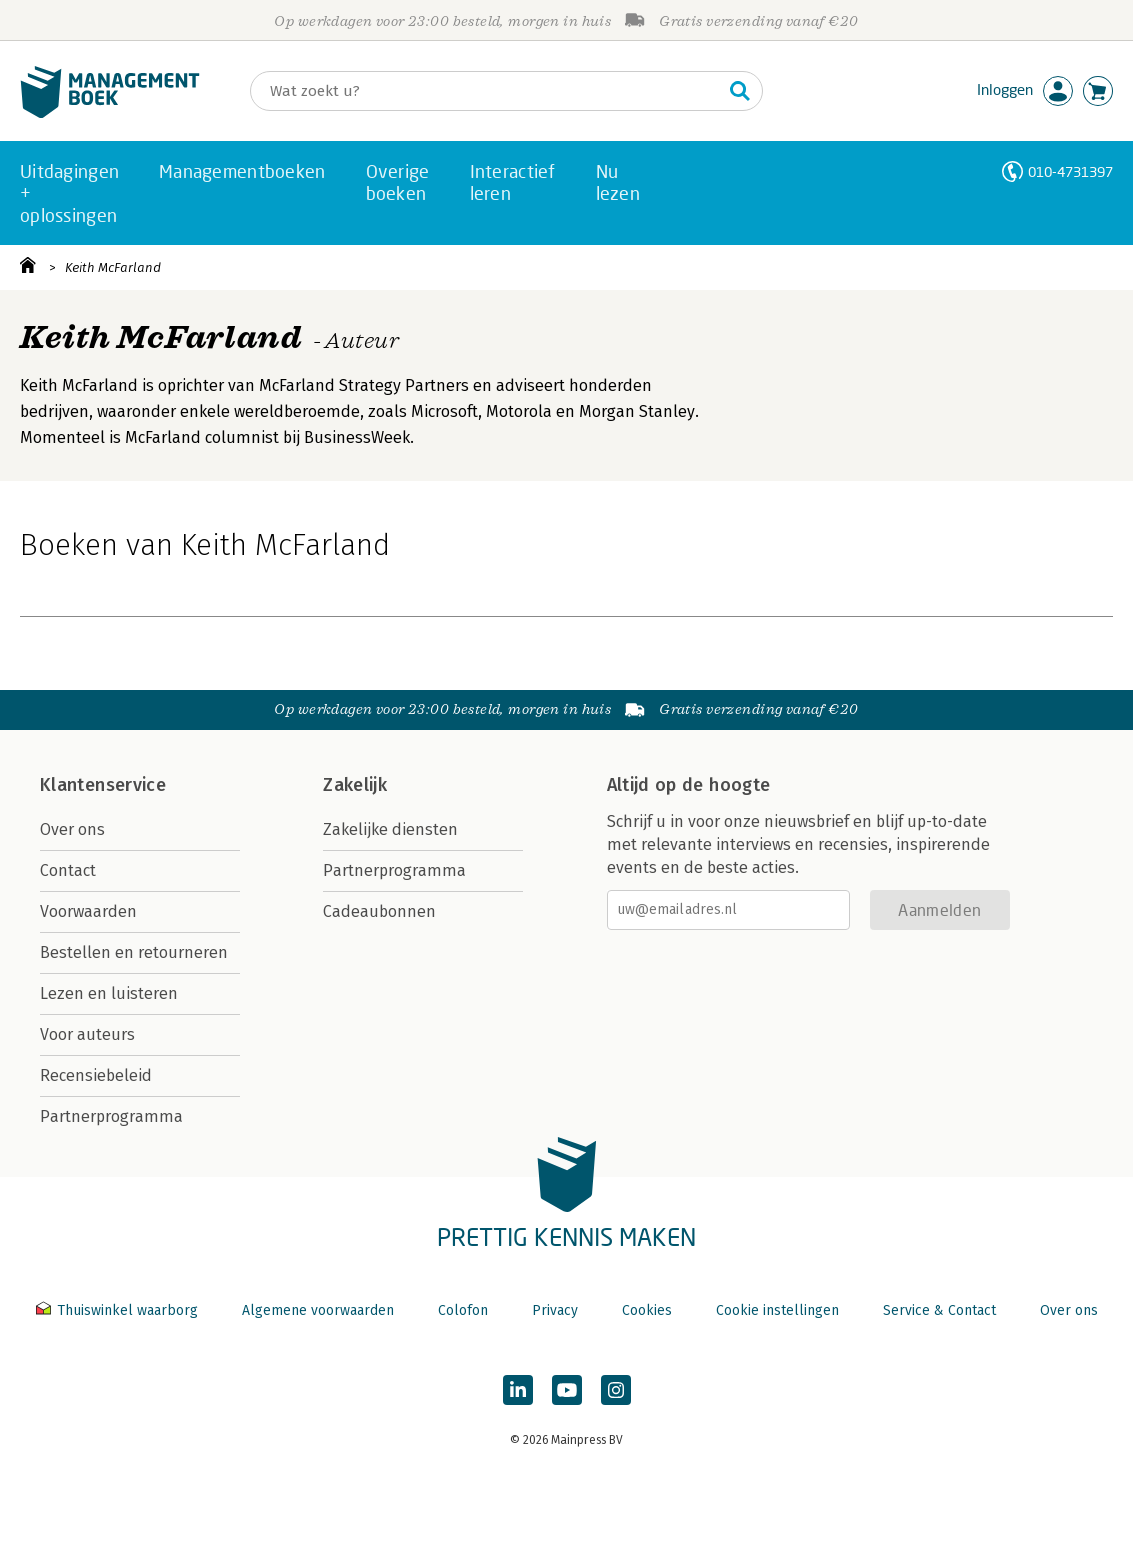  Describe the element at coordinates (647, 1310) in the screenshot. I see `Cookies` at that location.